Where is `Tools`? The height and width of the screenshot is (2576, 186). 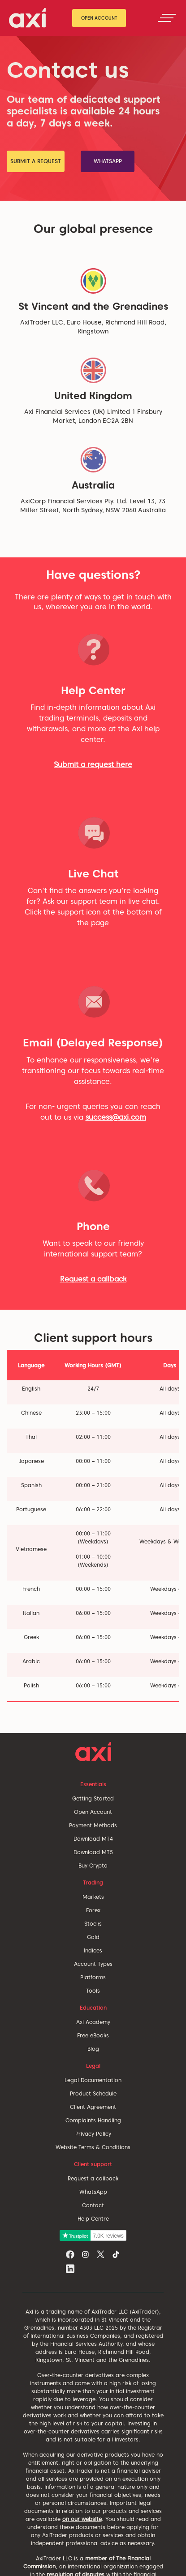
Tools is located at coordinates (93, 1990).